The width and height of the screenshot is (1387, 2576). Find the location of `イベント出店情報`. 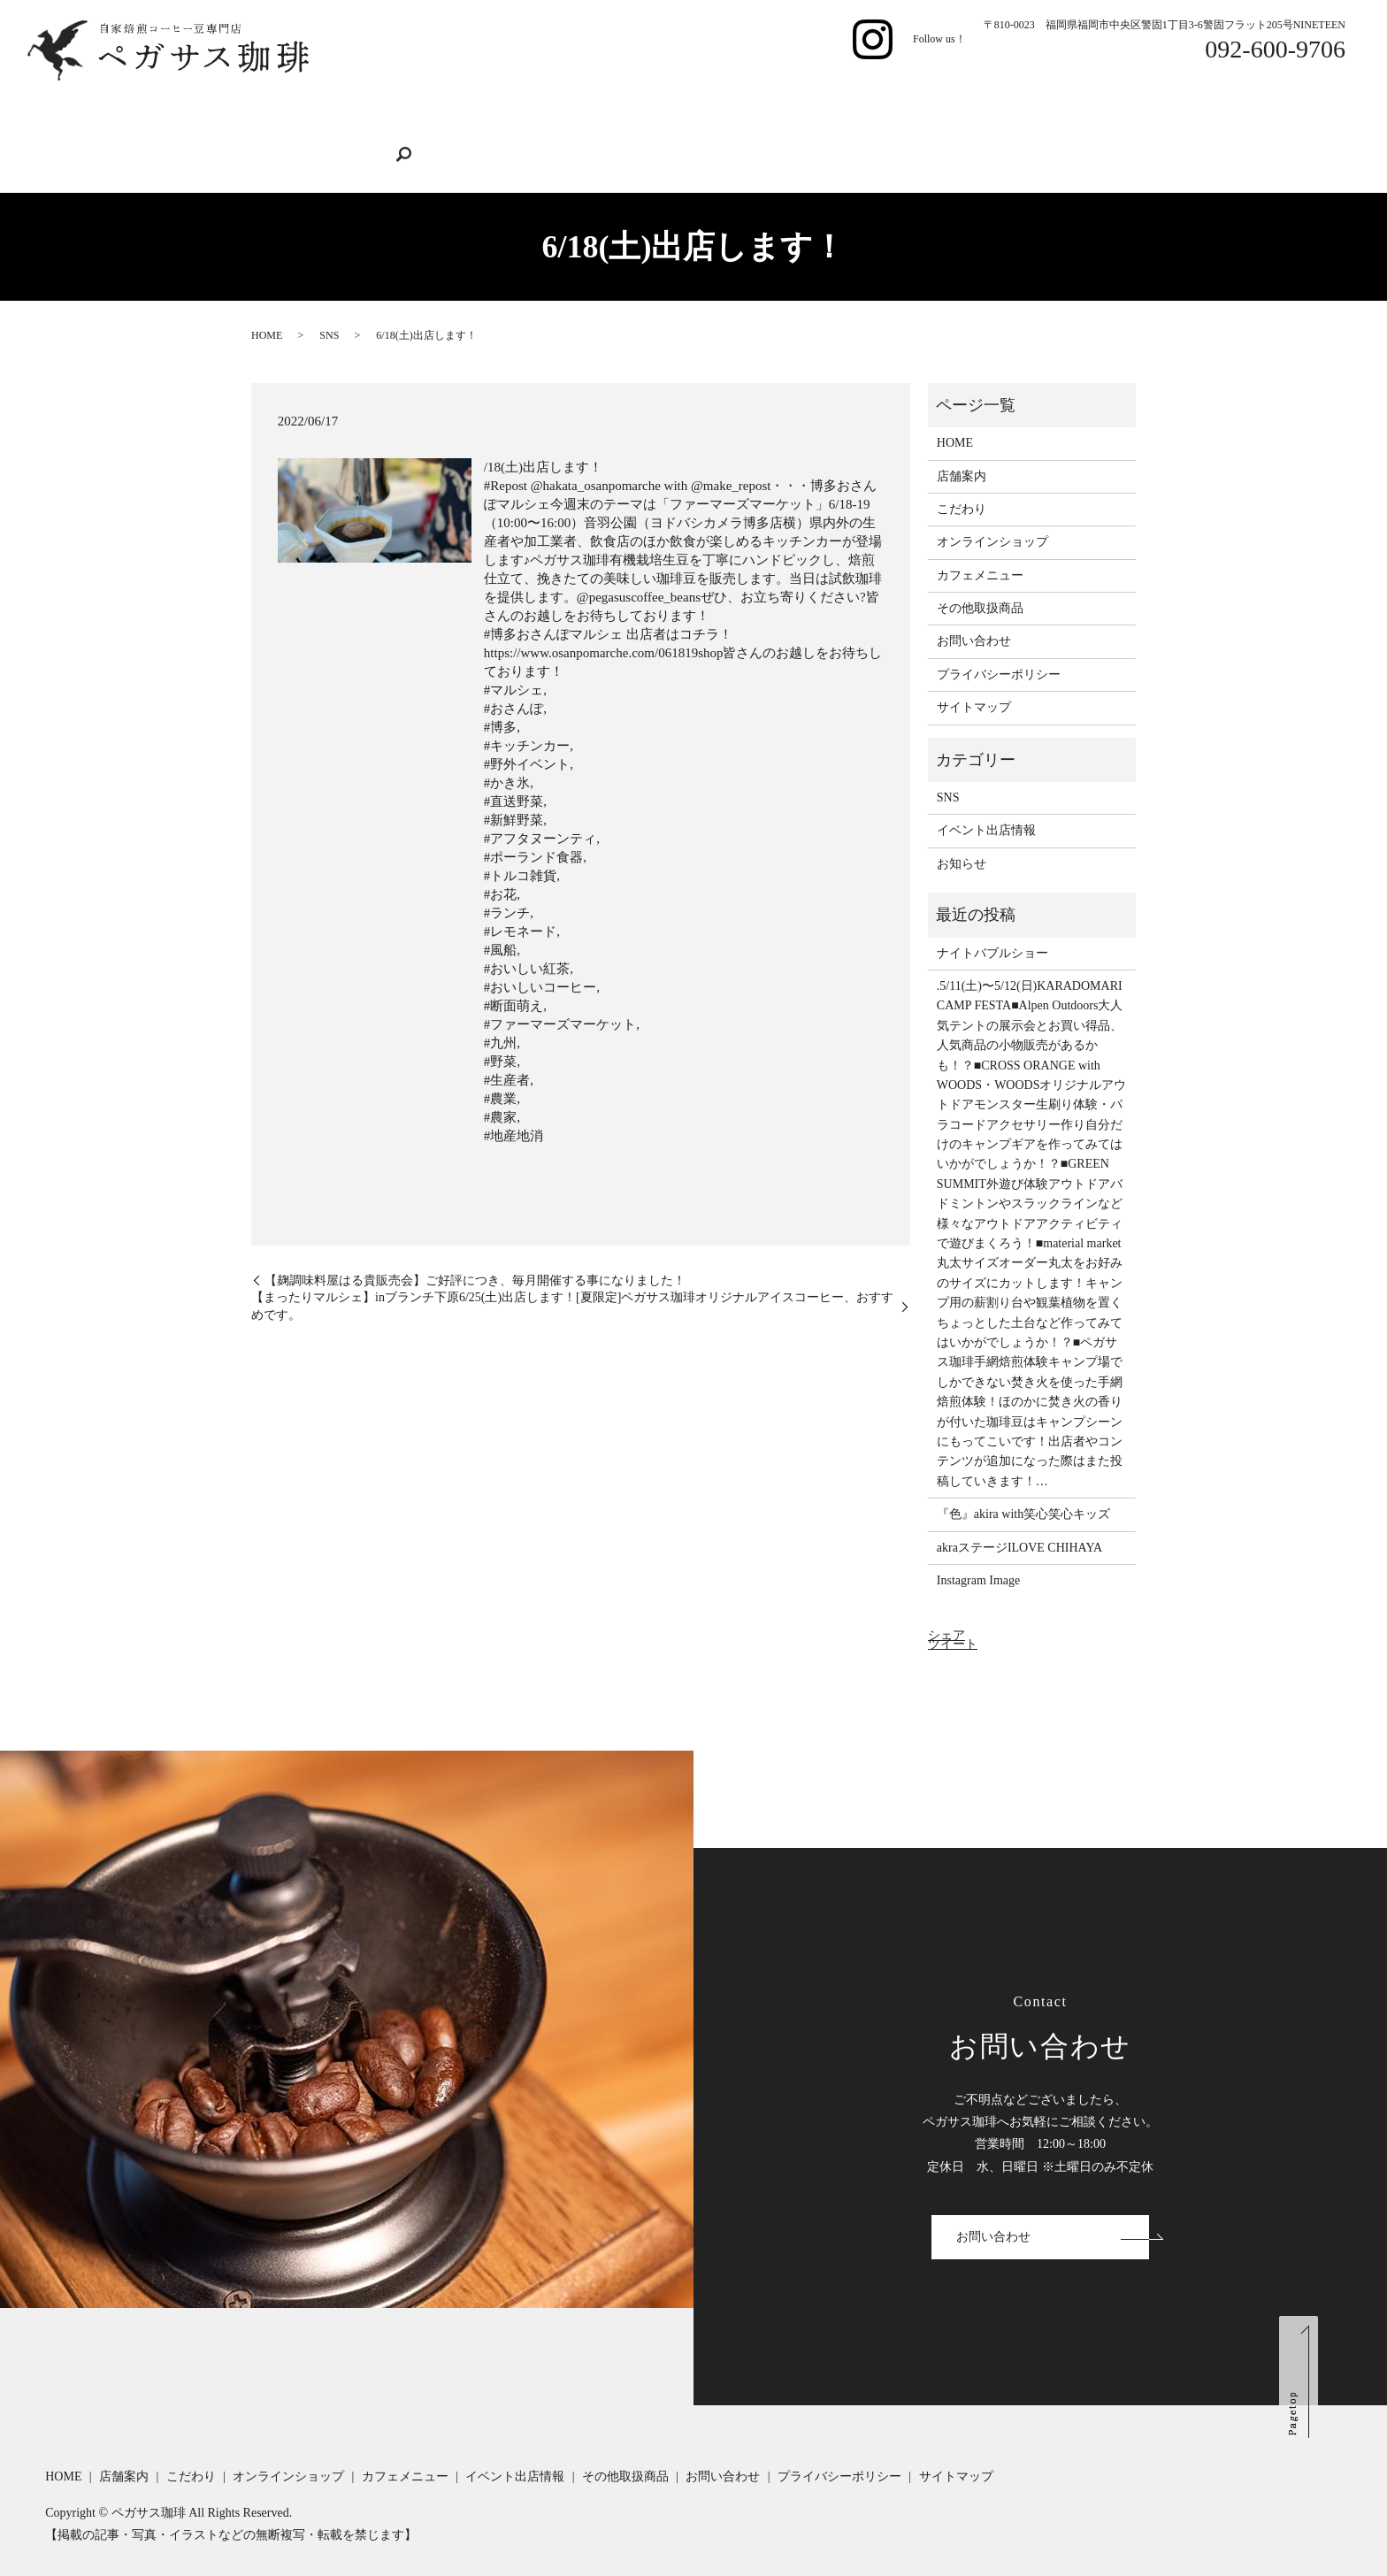

イベント出店情報 is located at coordinates (808, 104).